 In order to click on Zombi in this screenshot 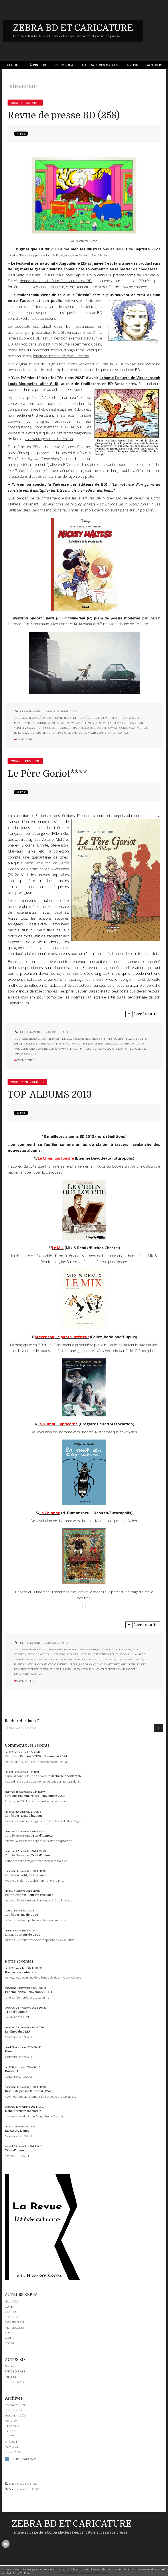, I will do `click(9, 1815)`.